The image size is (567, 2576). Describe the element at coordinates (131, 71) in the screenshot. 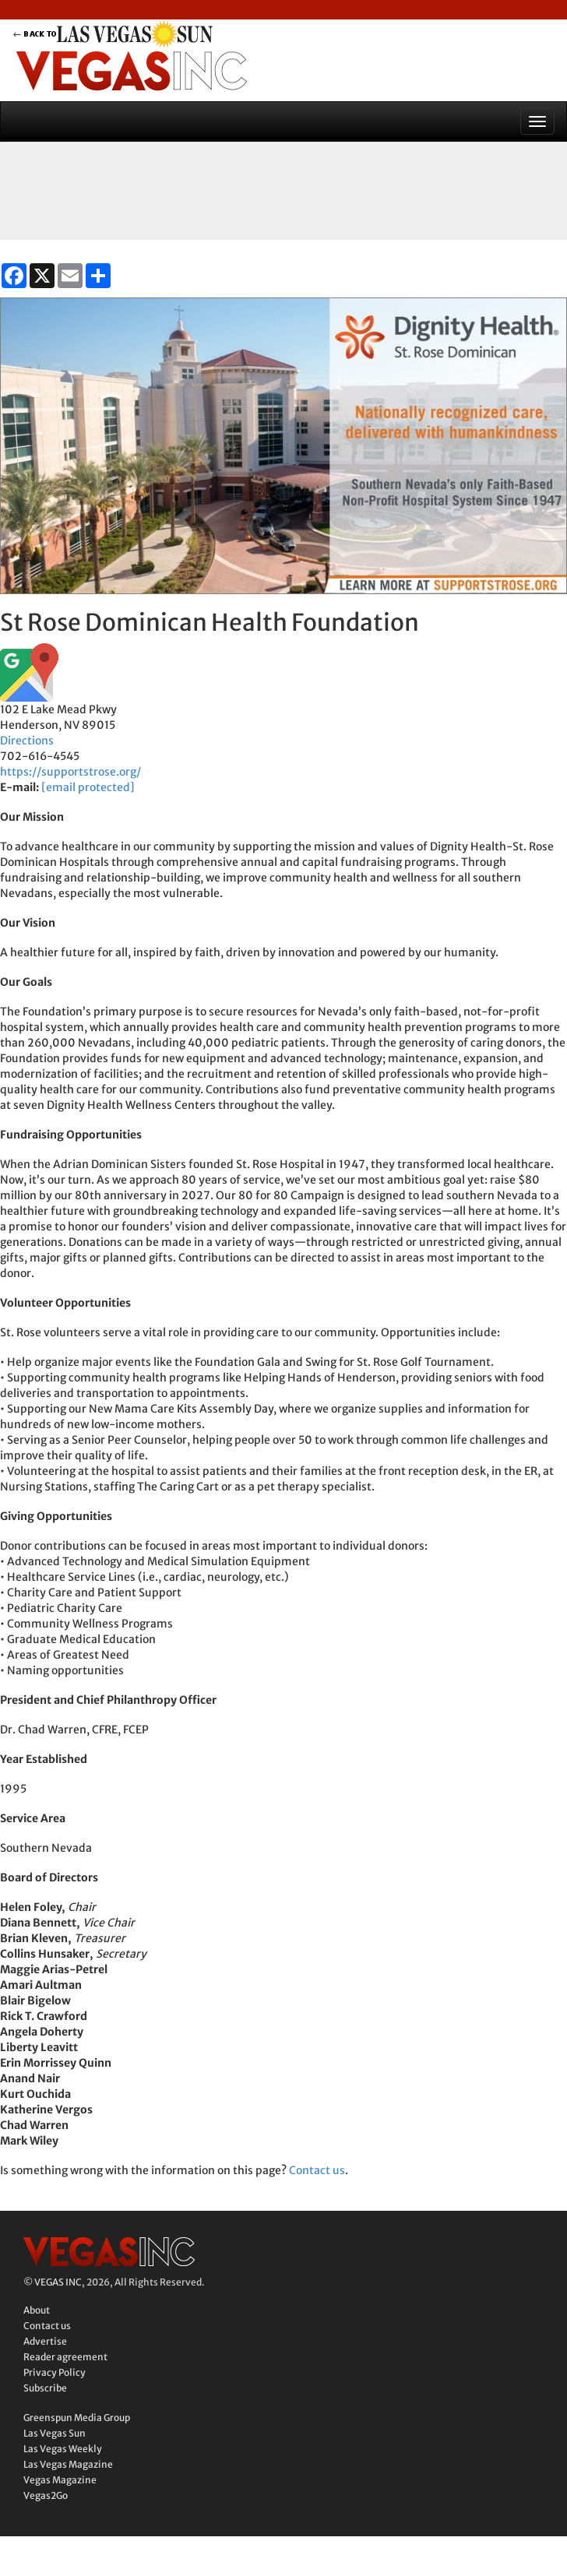

I see `Vegas Inc` at that location.